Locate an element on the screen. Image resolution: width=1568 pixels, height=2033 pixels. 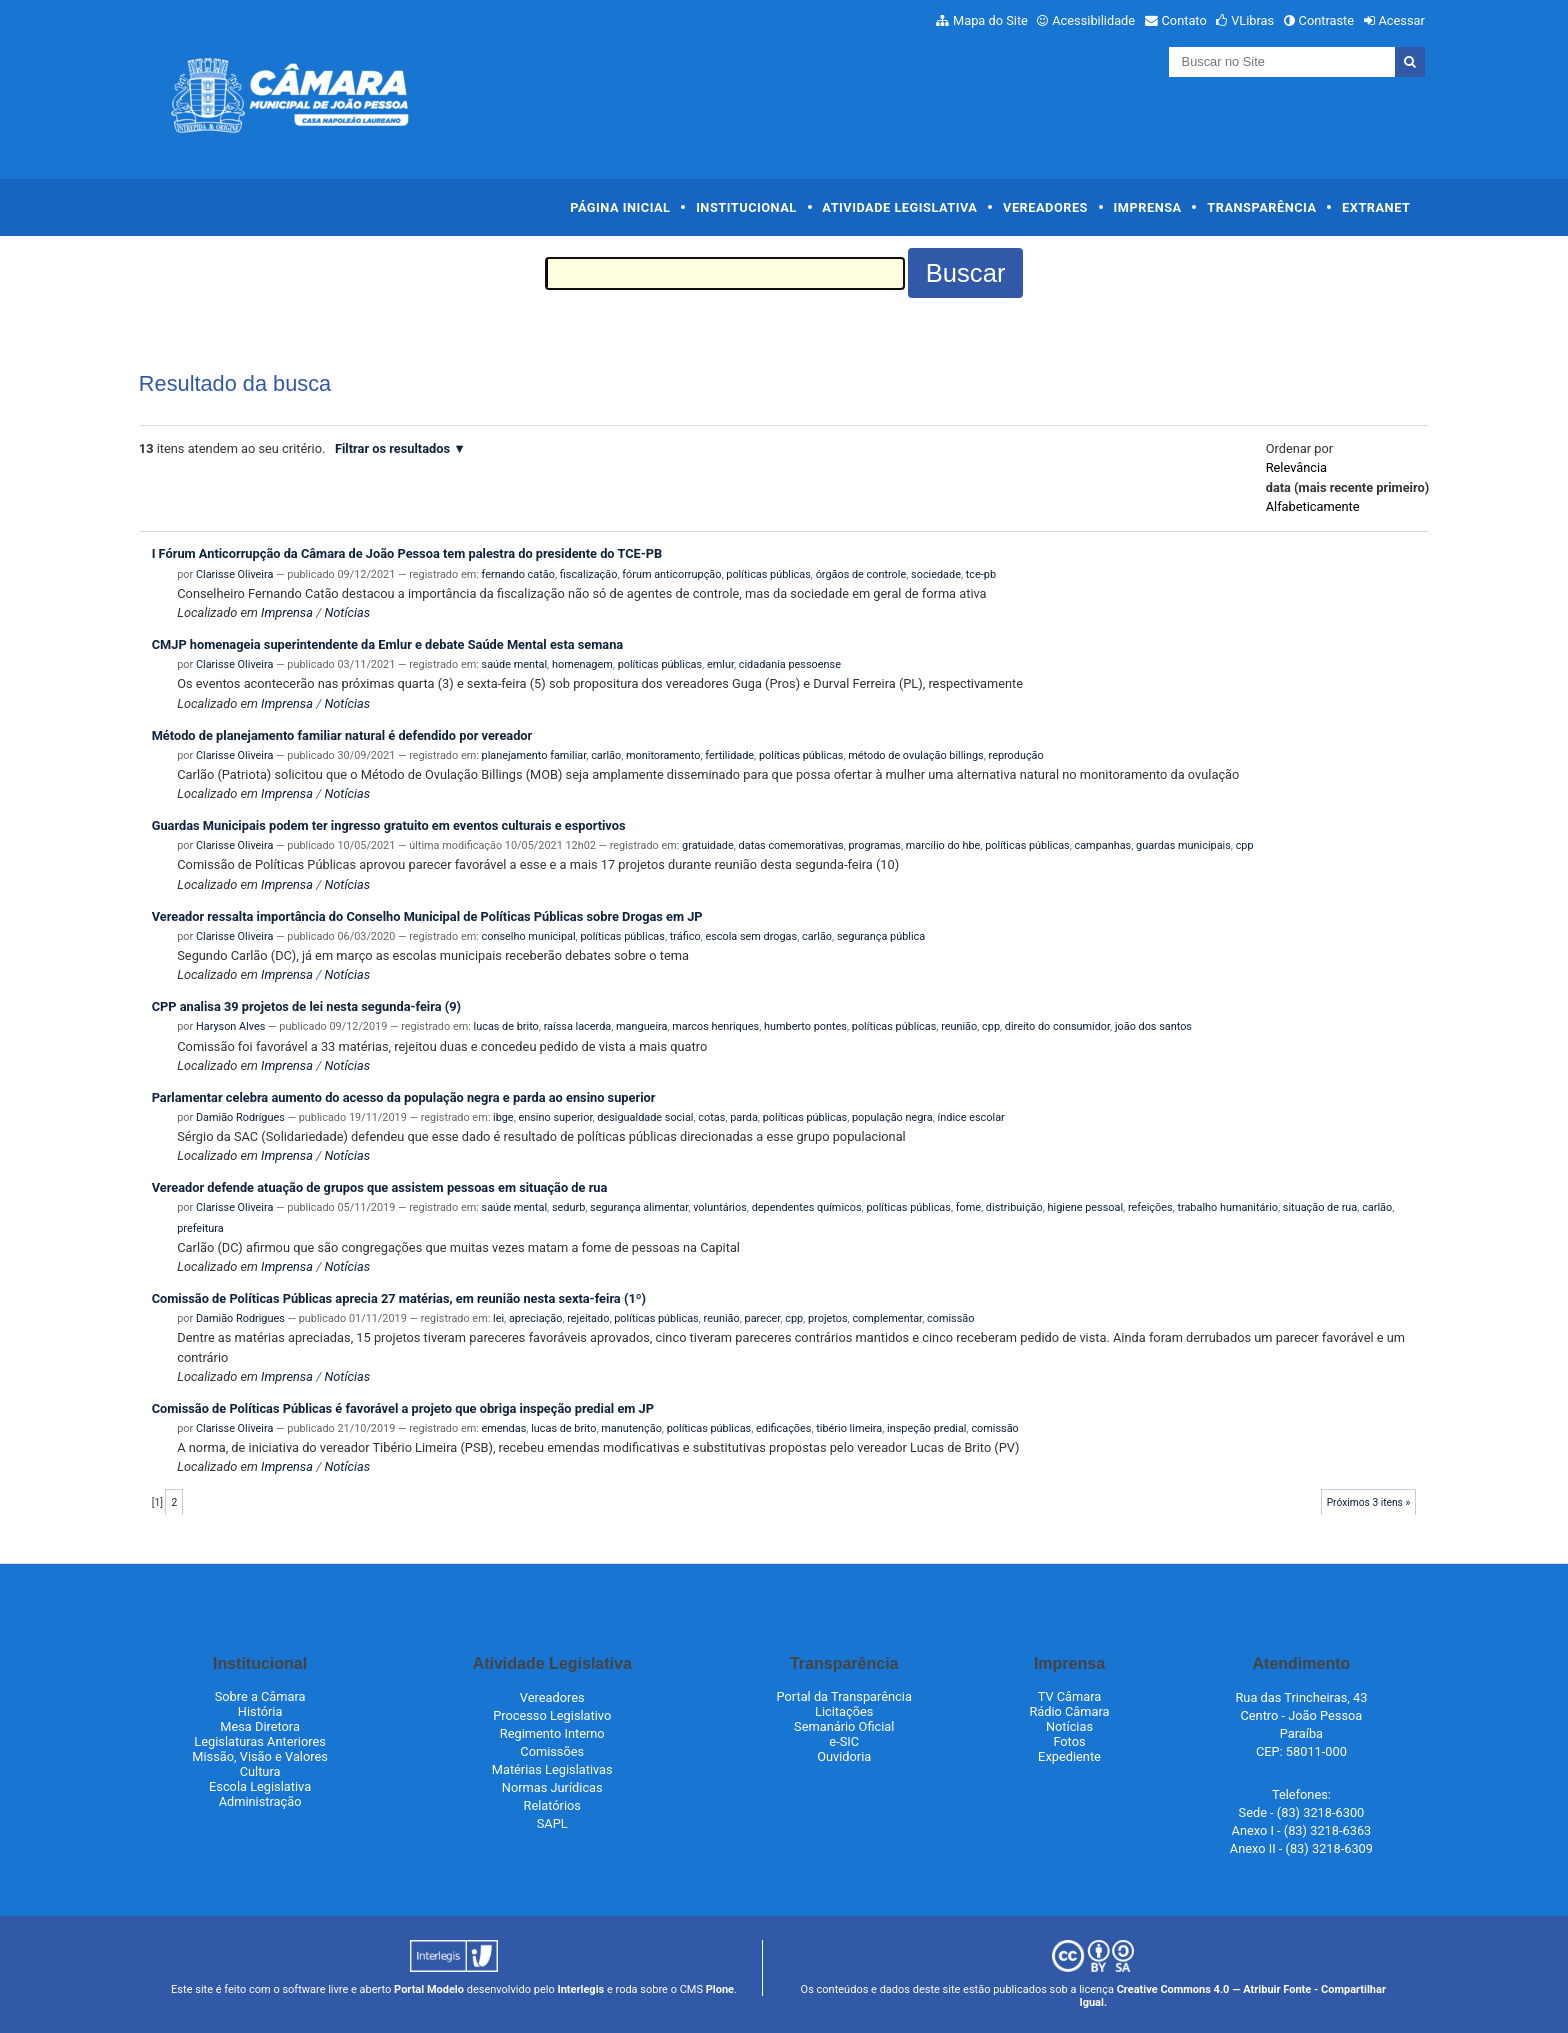
segurança alimentar is located at coordinates (639, 1207).